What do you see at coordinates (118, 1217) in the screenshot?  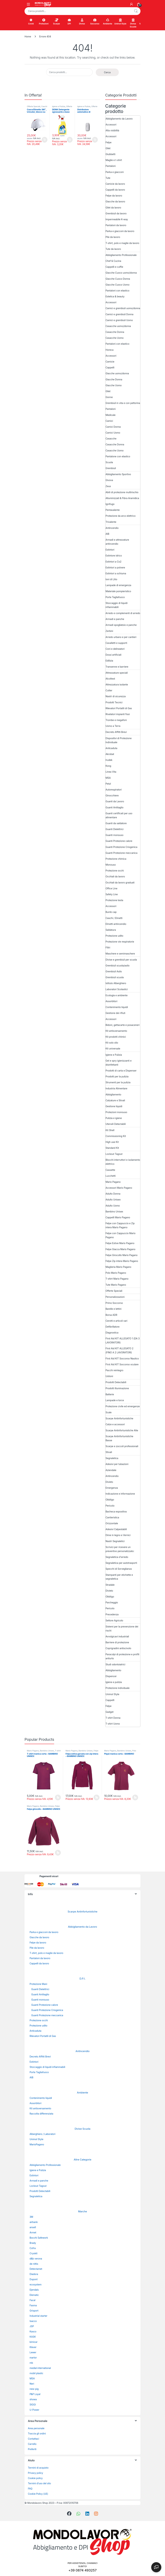 I see `Cappelli Mario Pagano` at bounding box center [118, 1217].